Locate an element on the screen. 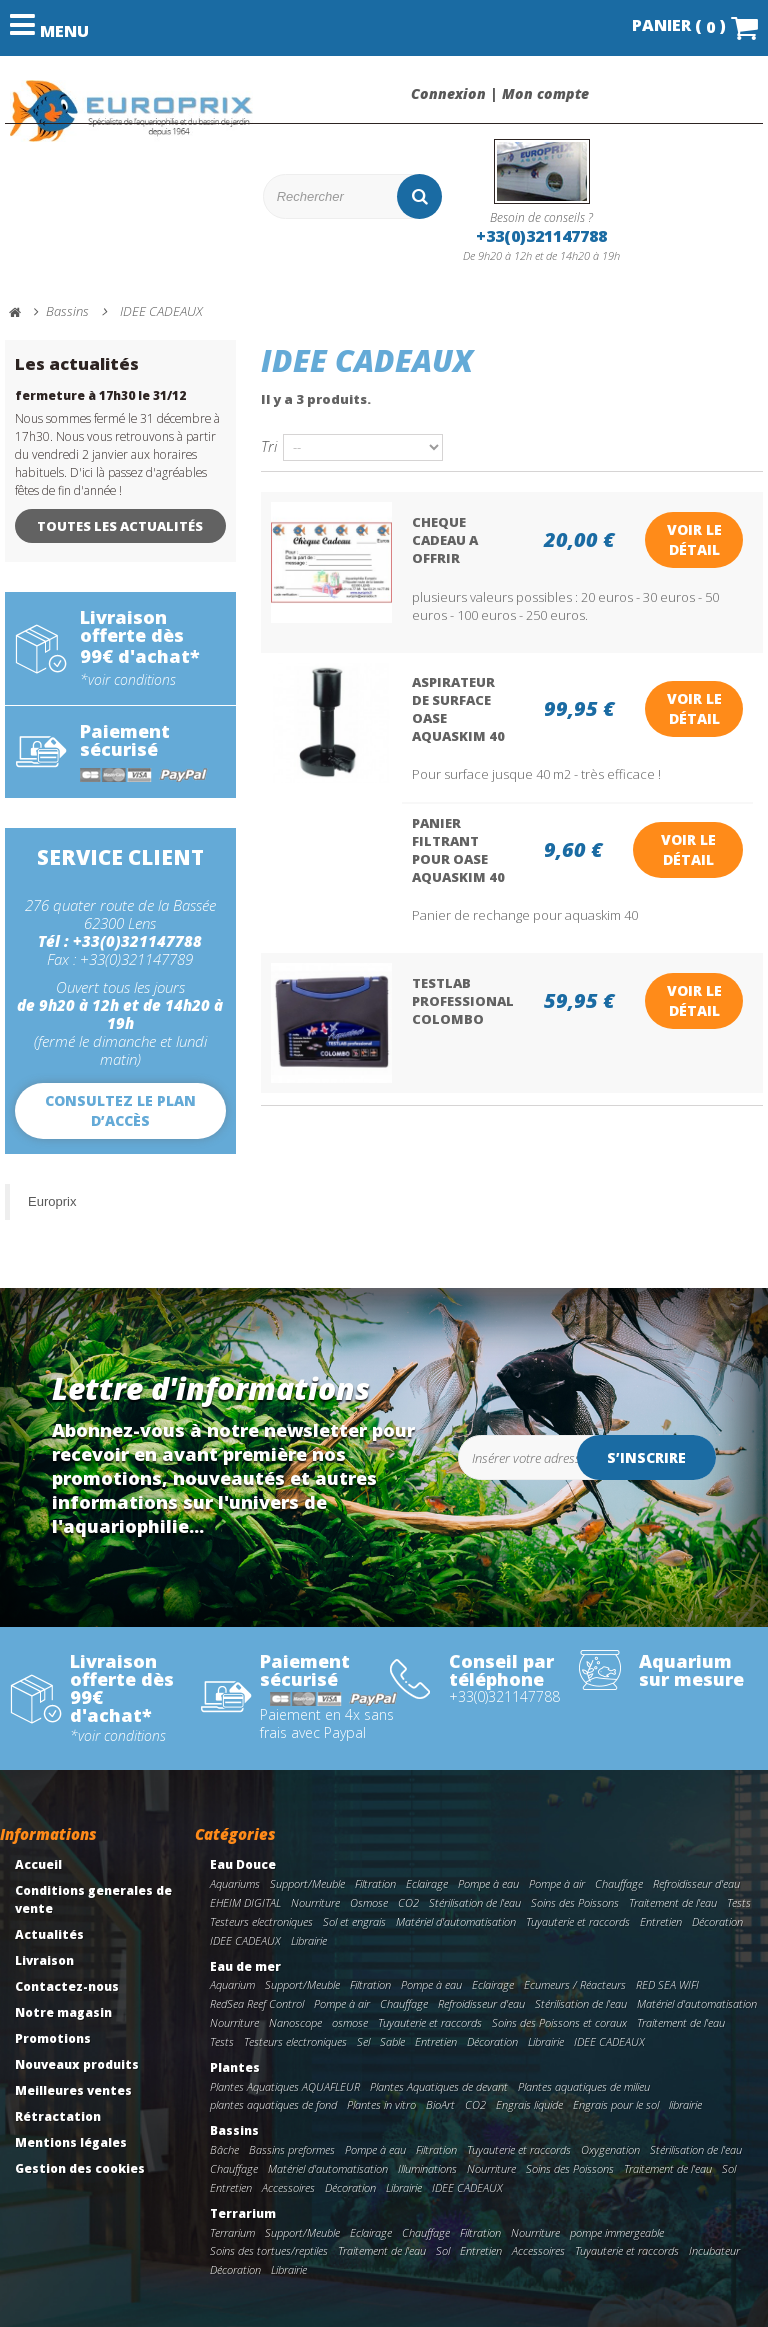 The height and width of the screenshot is (2327, 768). EHEIM DIGITAL is located at coordinates (245, 1902).